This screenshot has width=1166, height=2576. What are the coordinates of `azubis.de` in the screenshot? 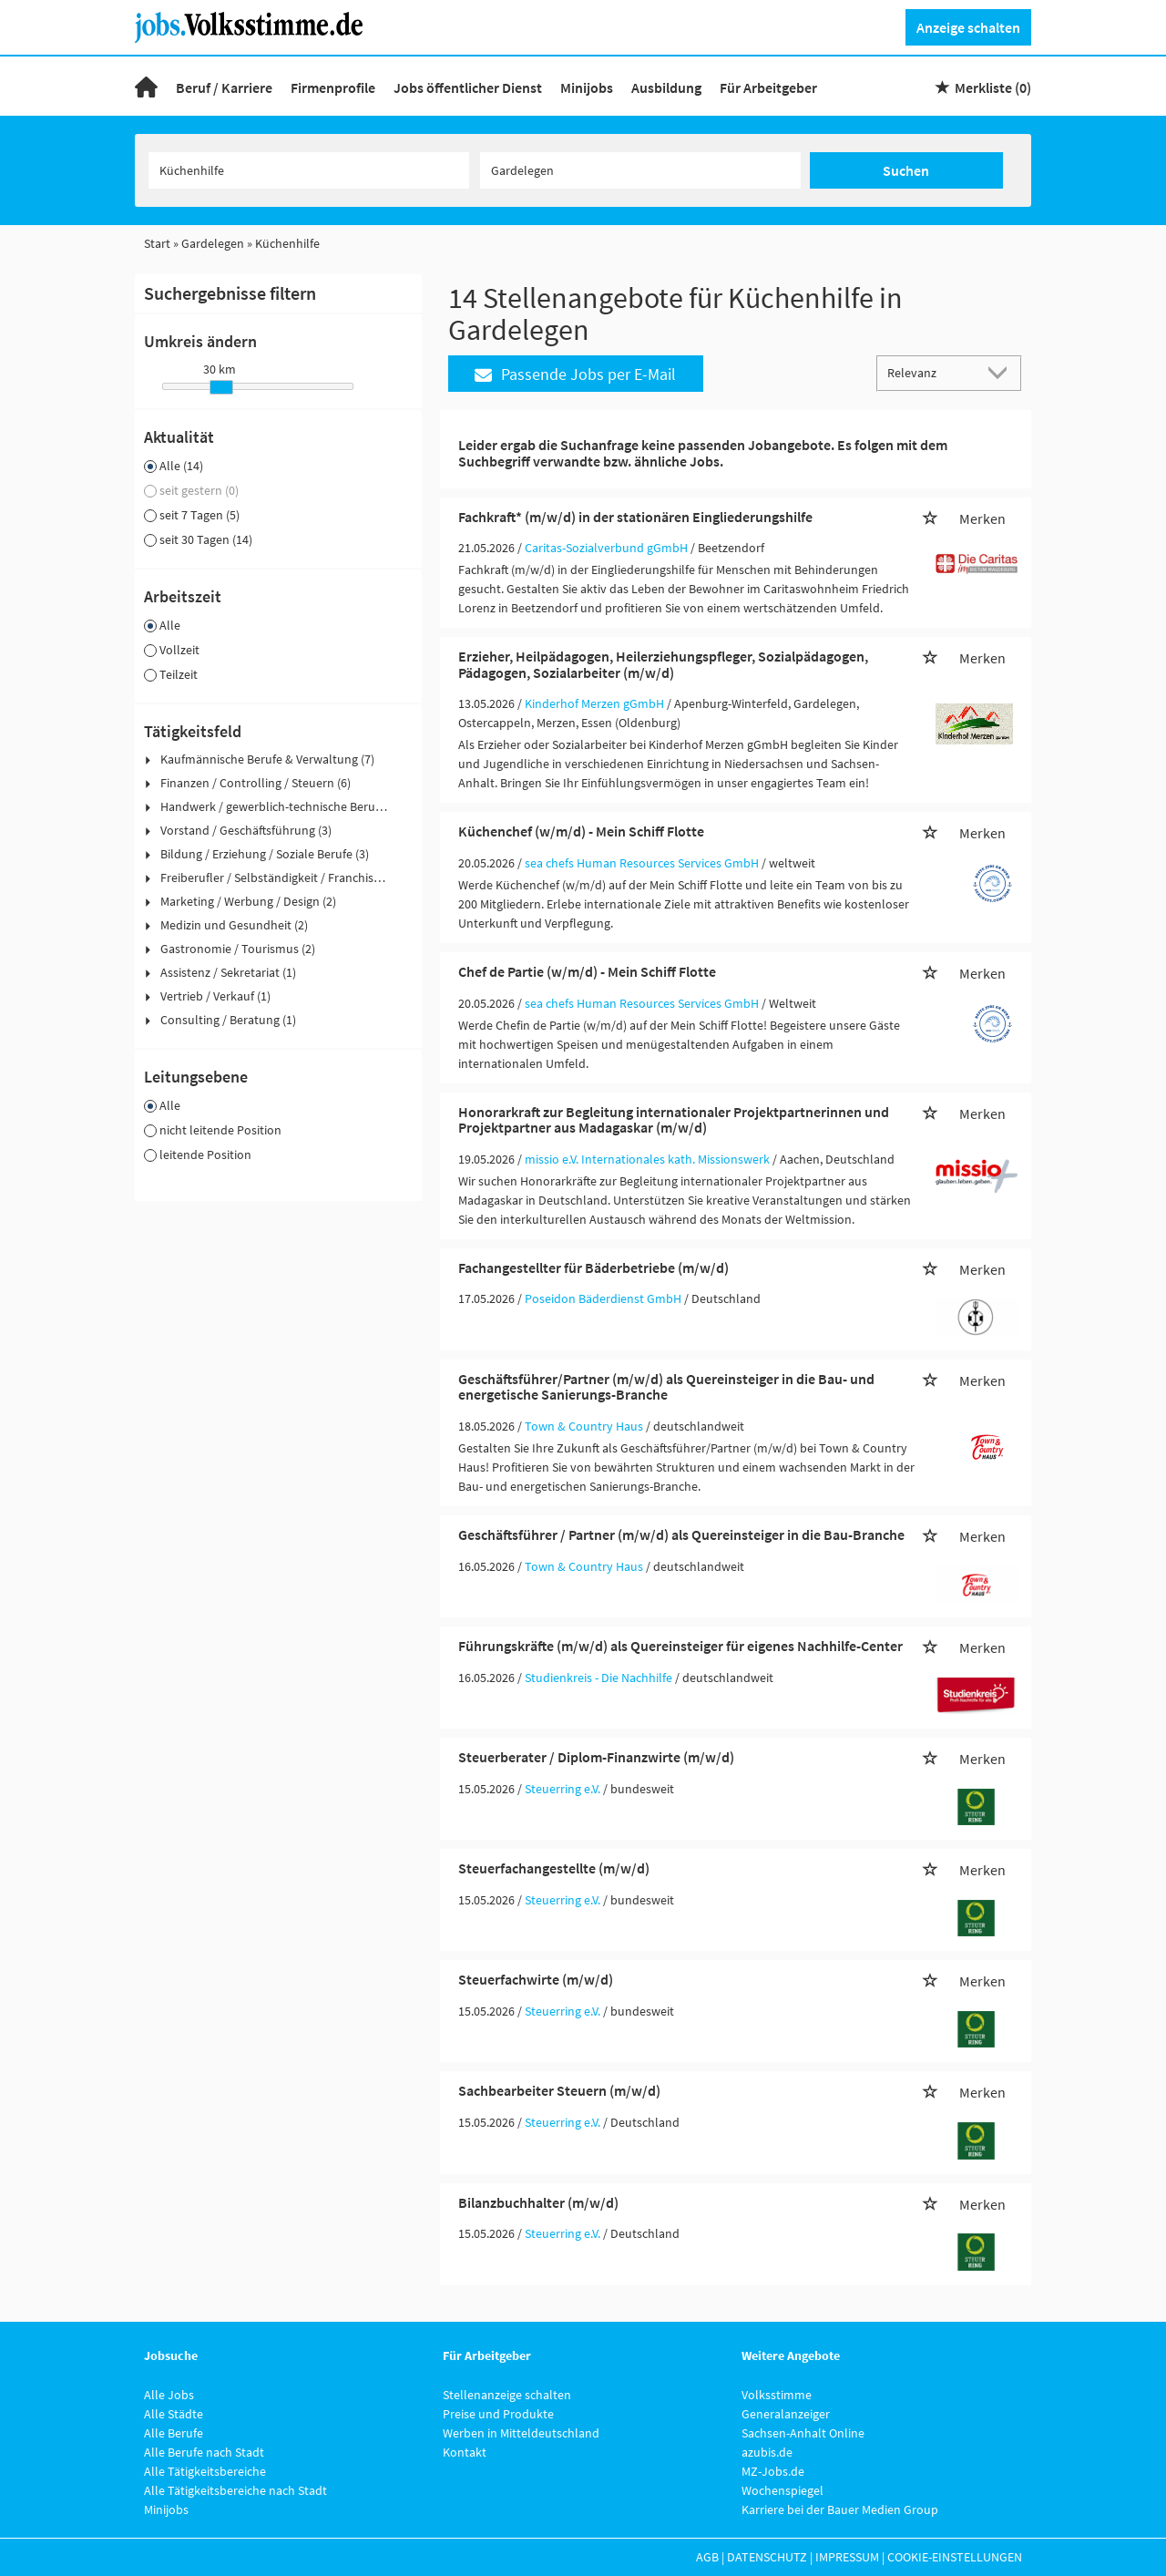 It's located at (767, 2452).